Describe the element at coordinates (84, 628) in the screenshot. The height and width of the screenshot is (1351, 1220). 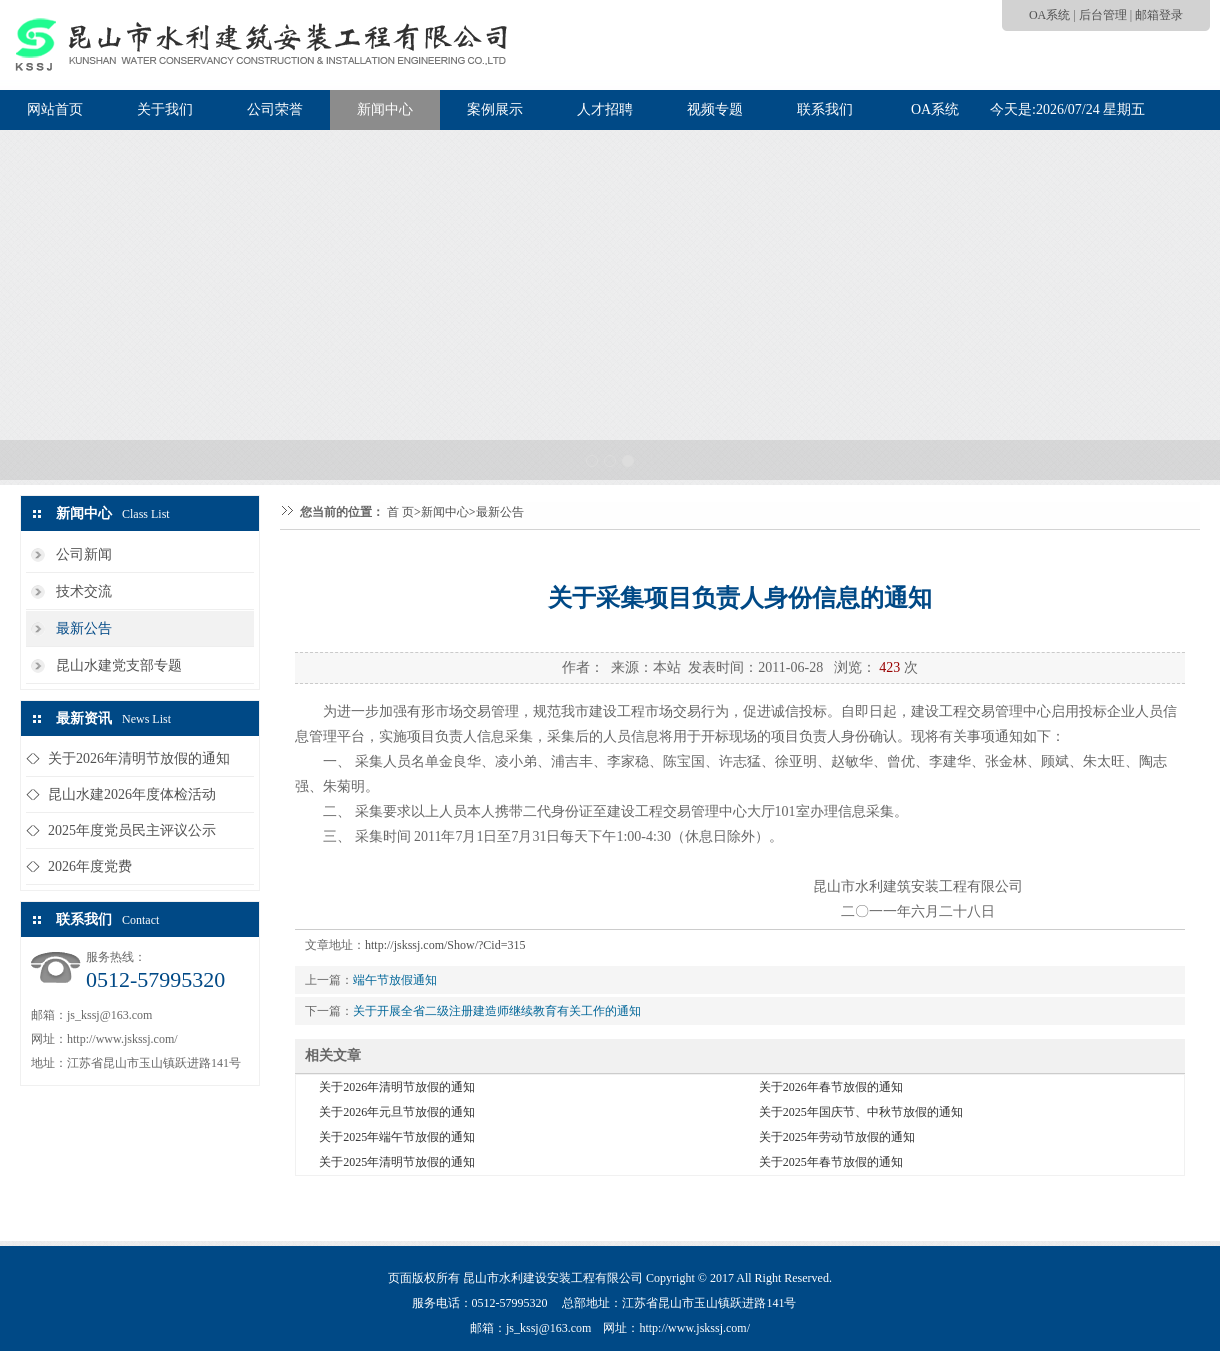
I see `最新公告` at that location.